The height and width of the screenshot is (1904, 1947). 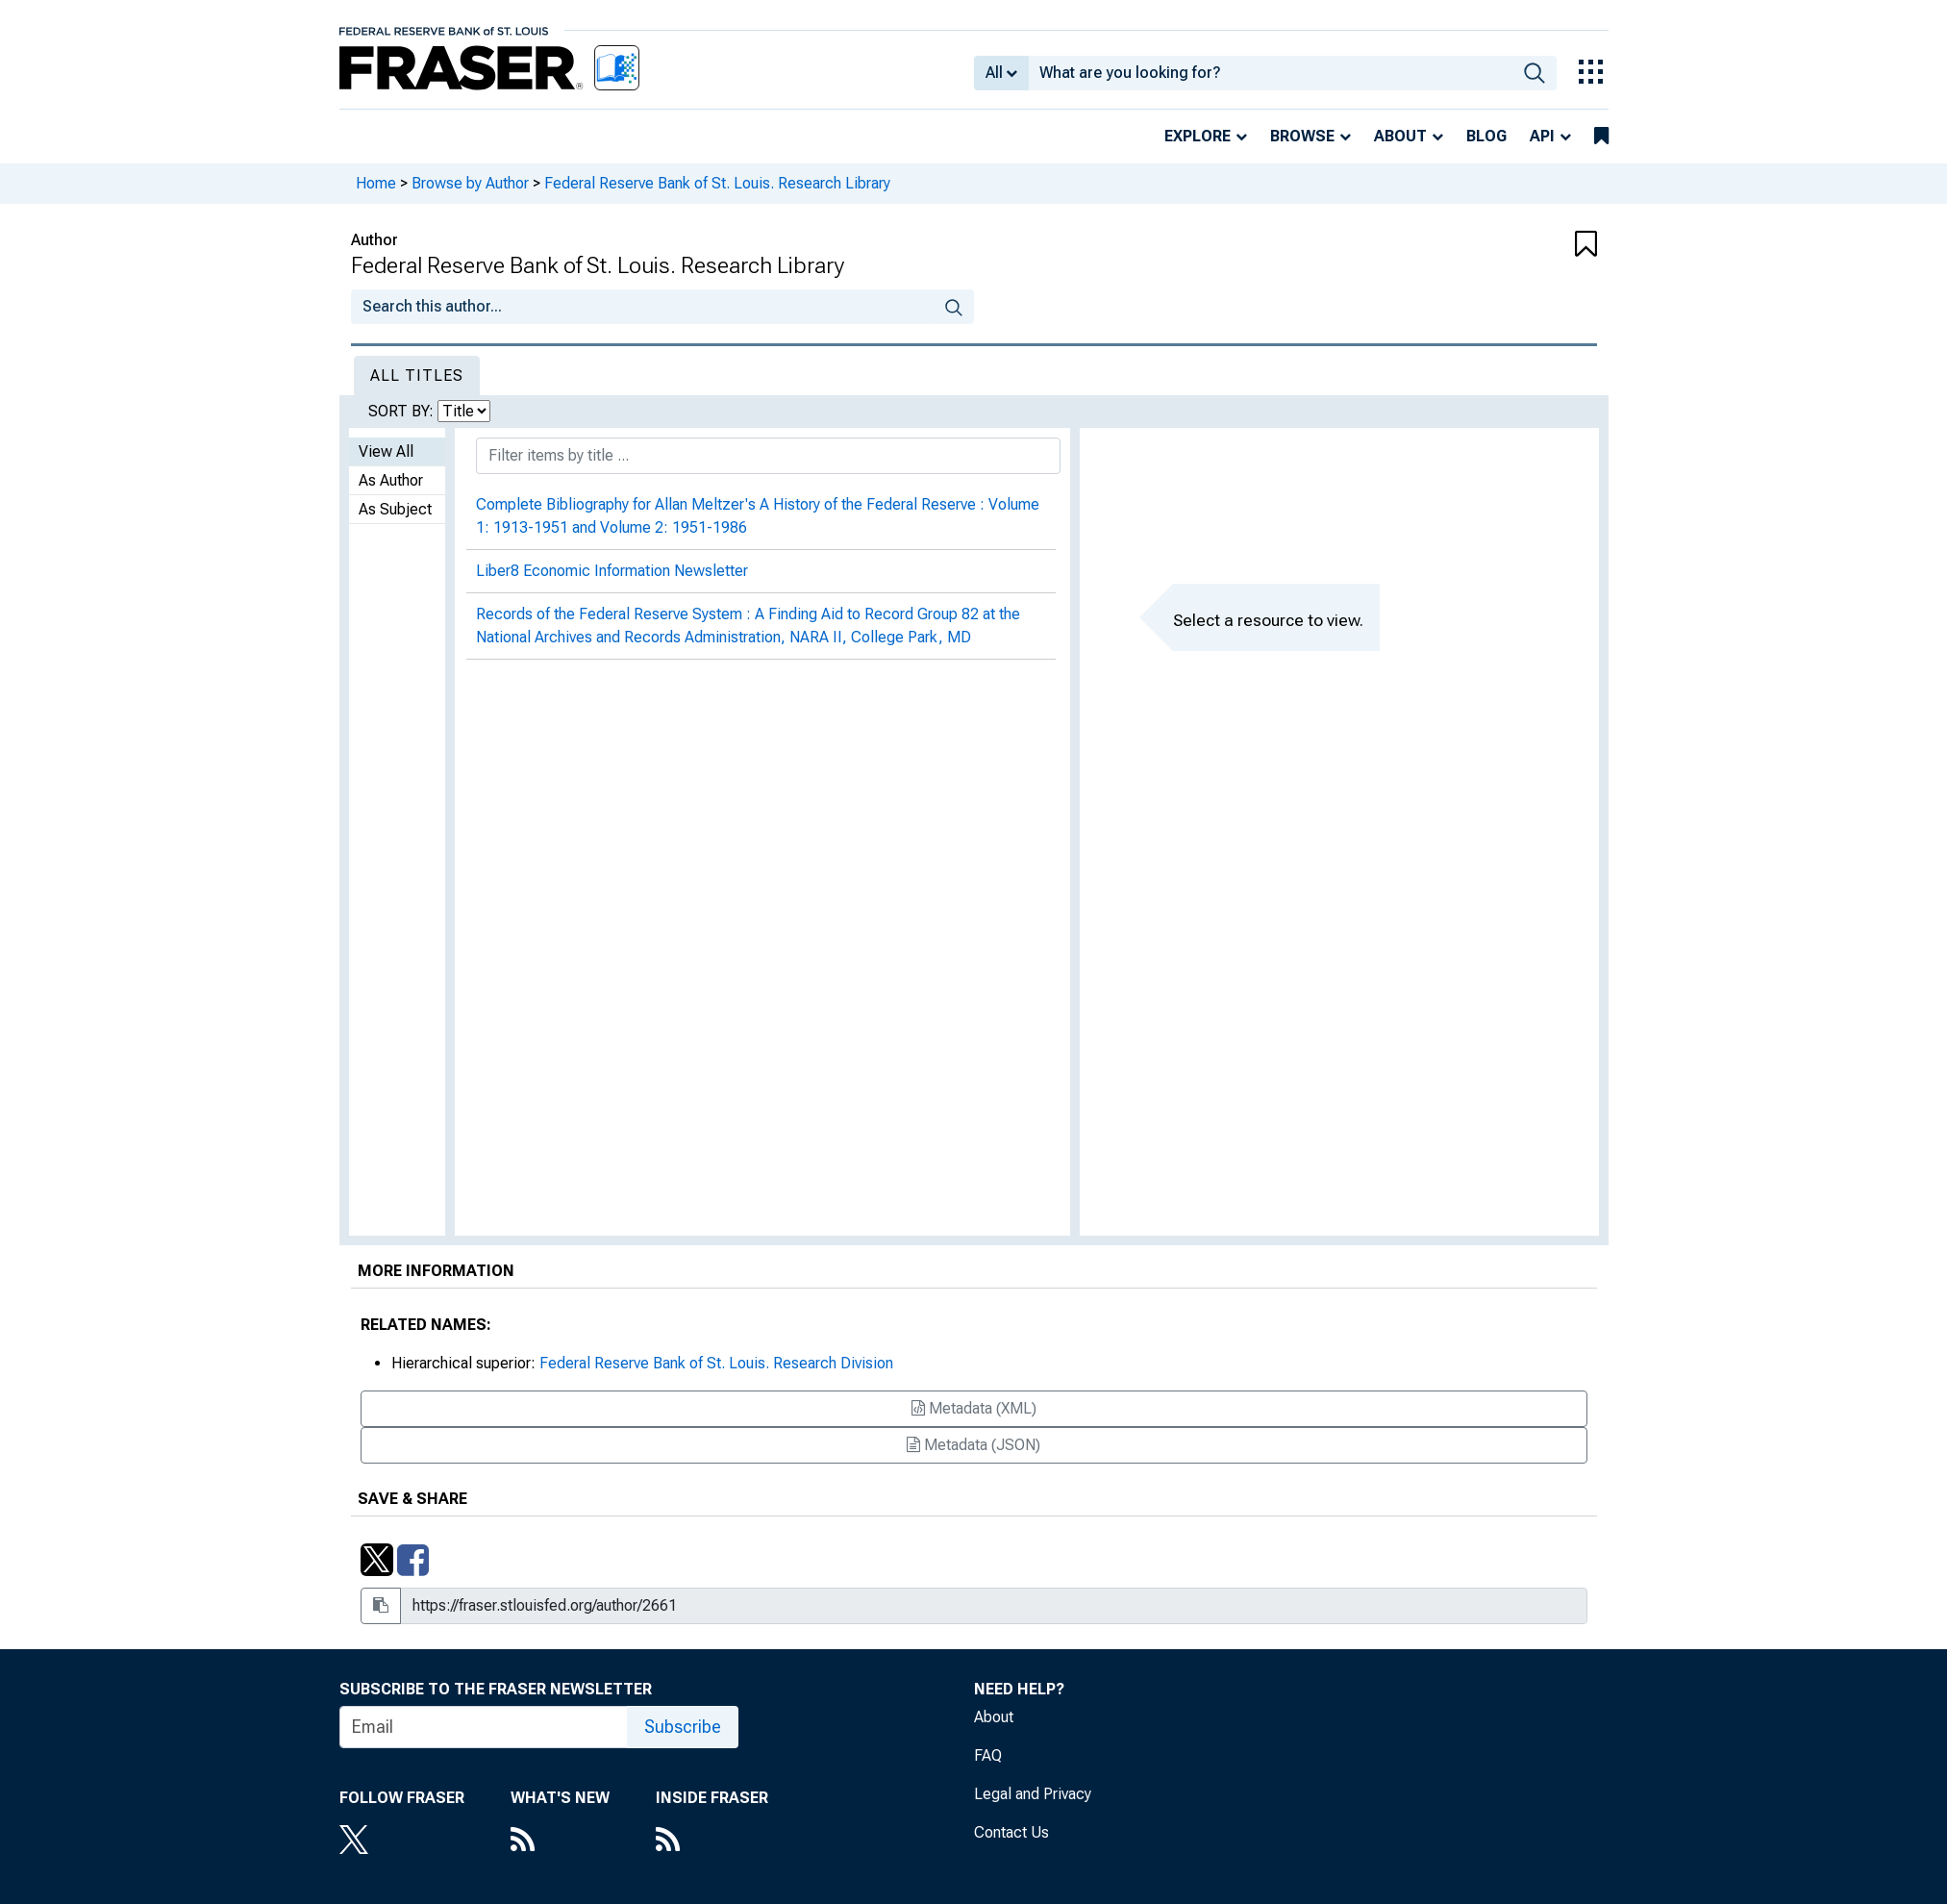 What do you see at coordinates (988, 1755) in the screenshot?
I see `FAQ` at bounding box center [988, 1755].